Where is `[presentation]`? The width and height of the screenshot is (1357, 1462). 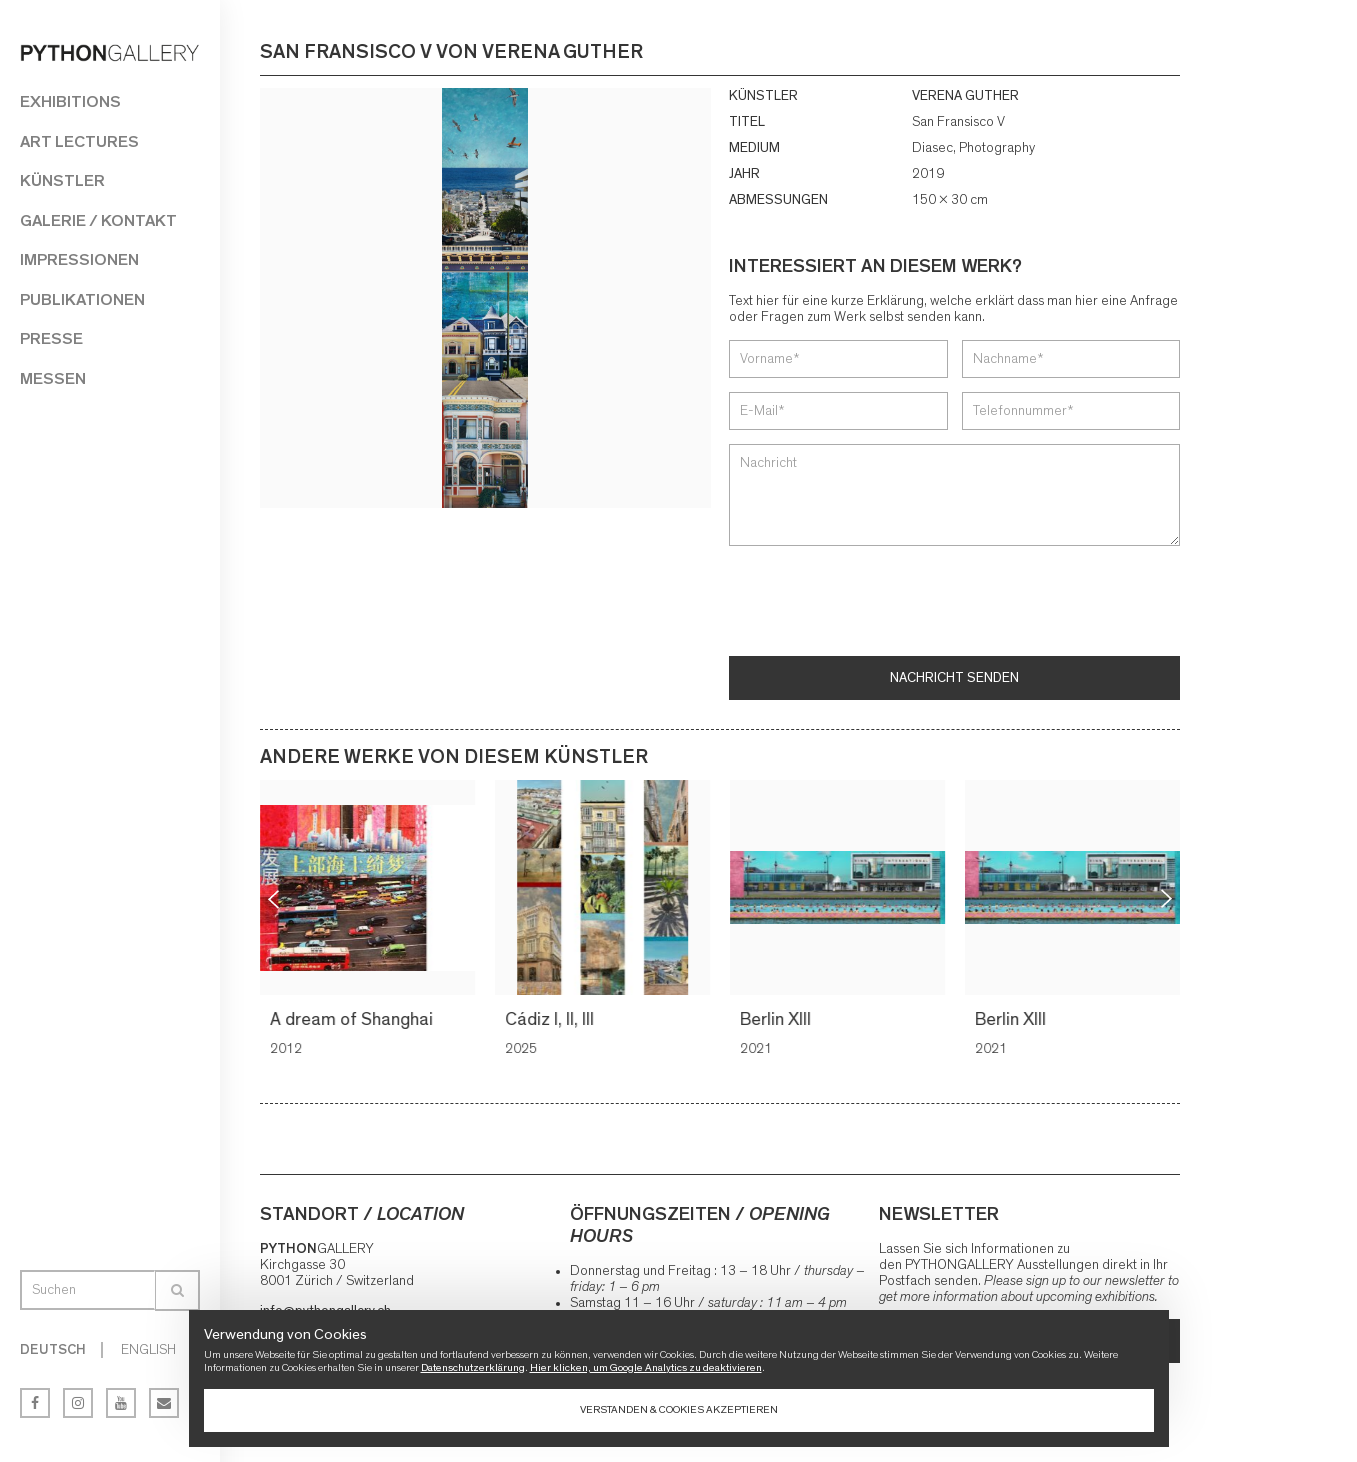
[presentation] is located at coordinates (881, 603).